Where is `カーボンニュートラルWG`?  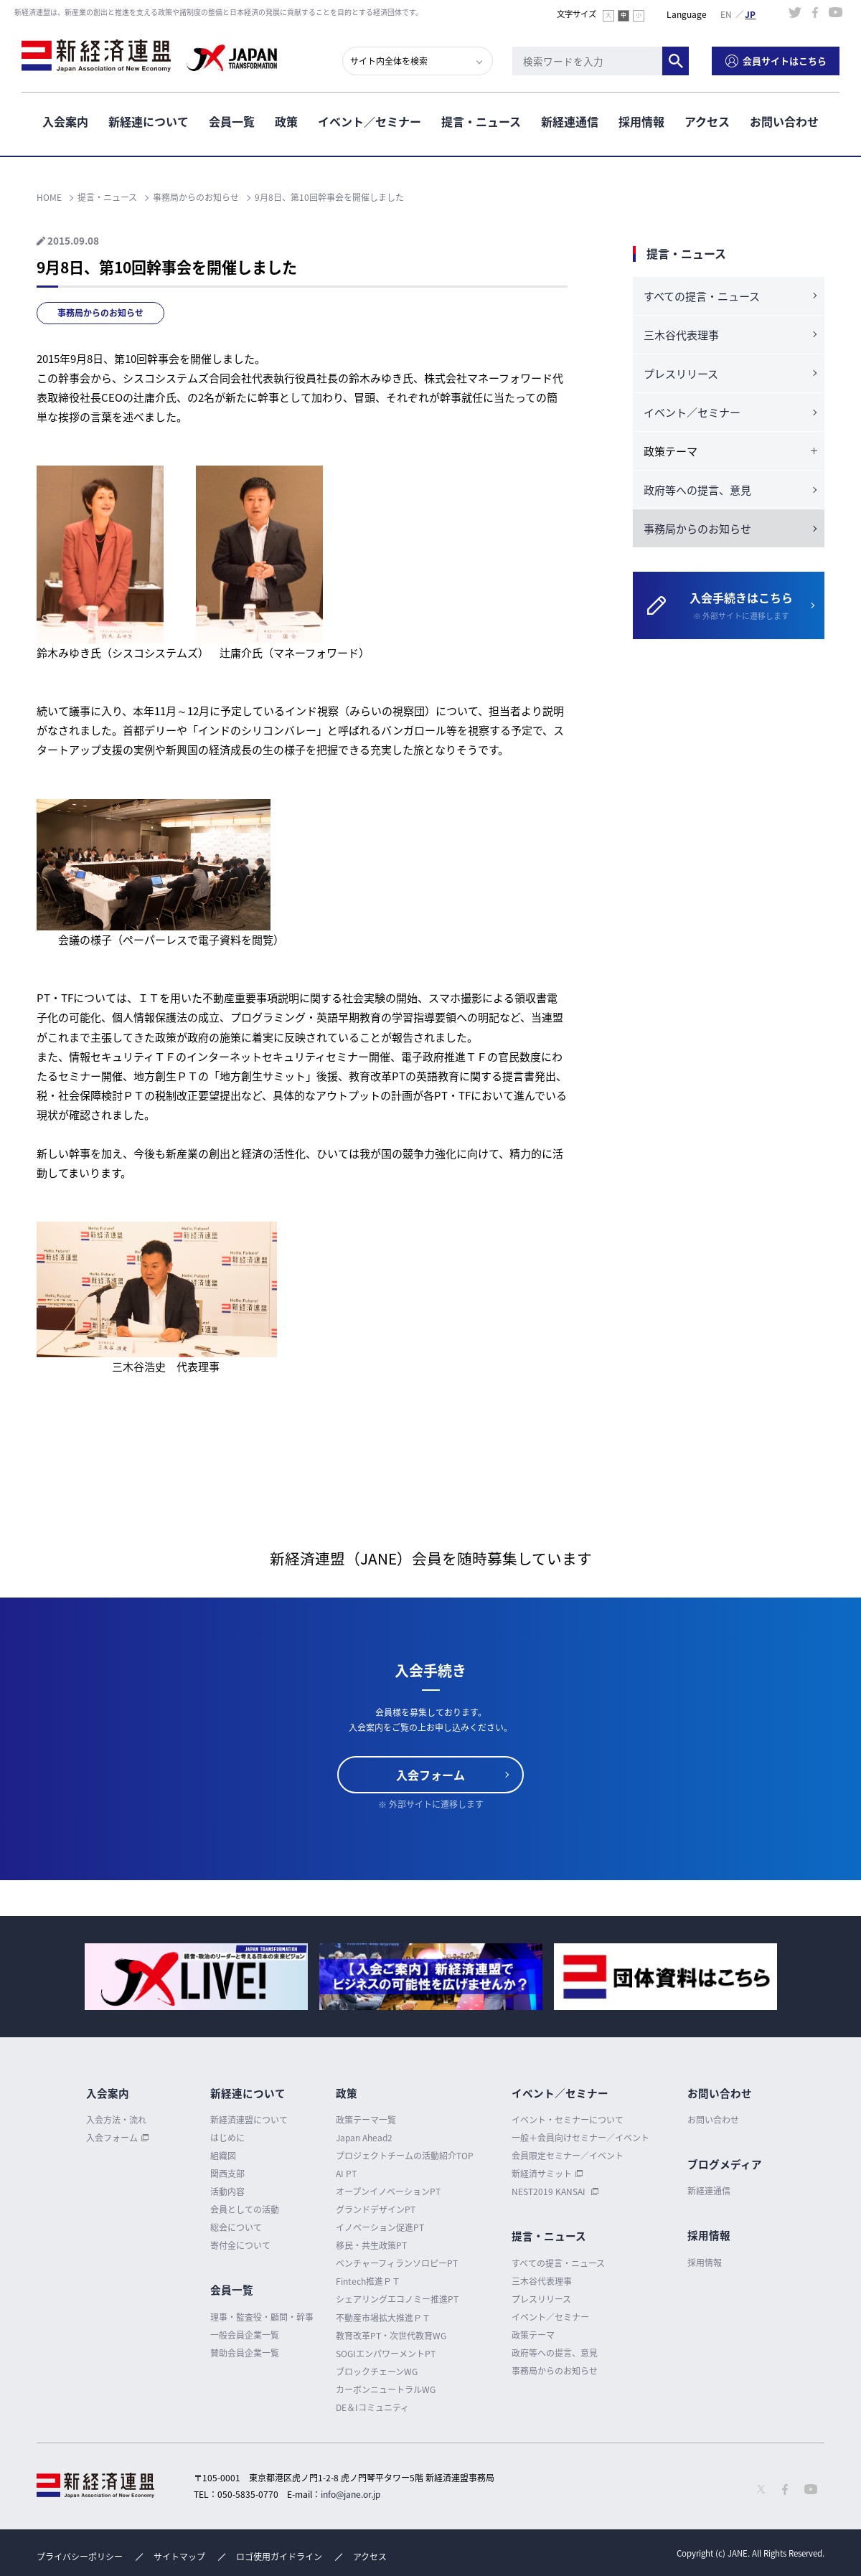 カーボンニュートラルWG is located at coordinates (386, 2389).